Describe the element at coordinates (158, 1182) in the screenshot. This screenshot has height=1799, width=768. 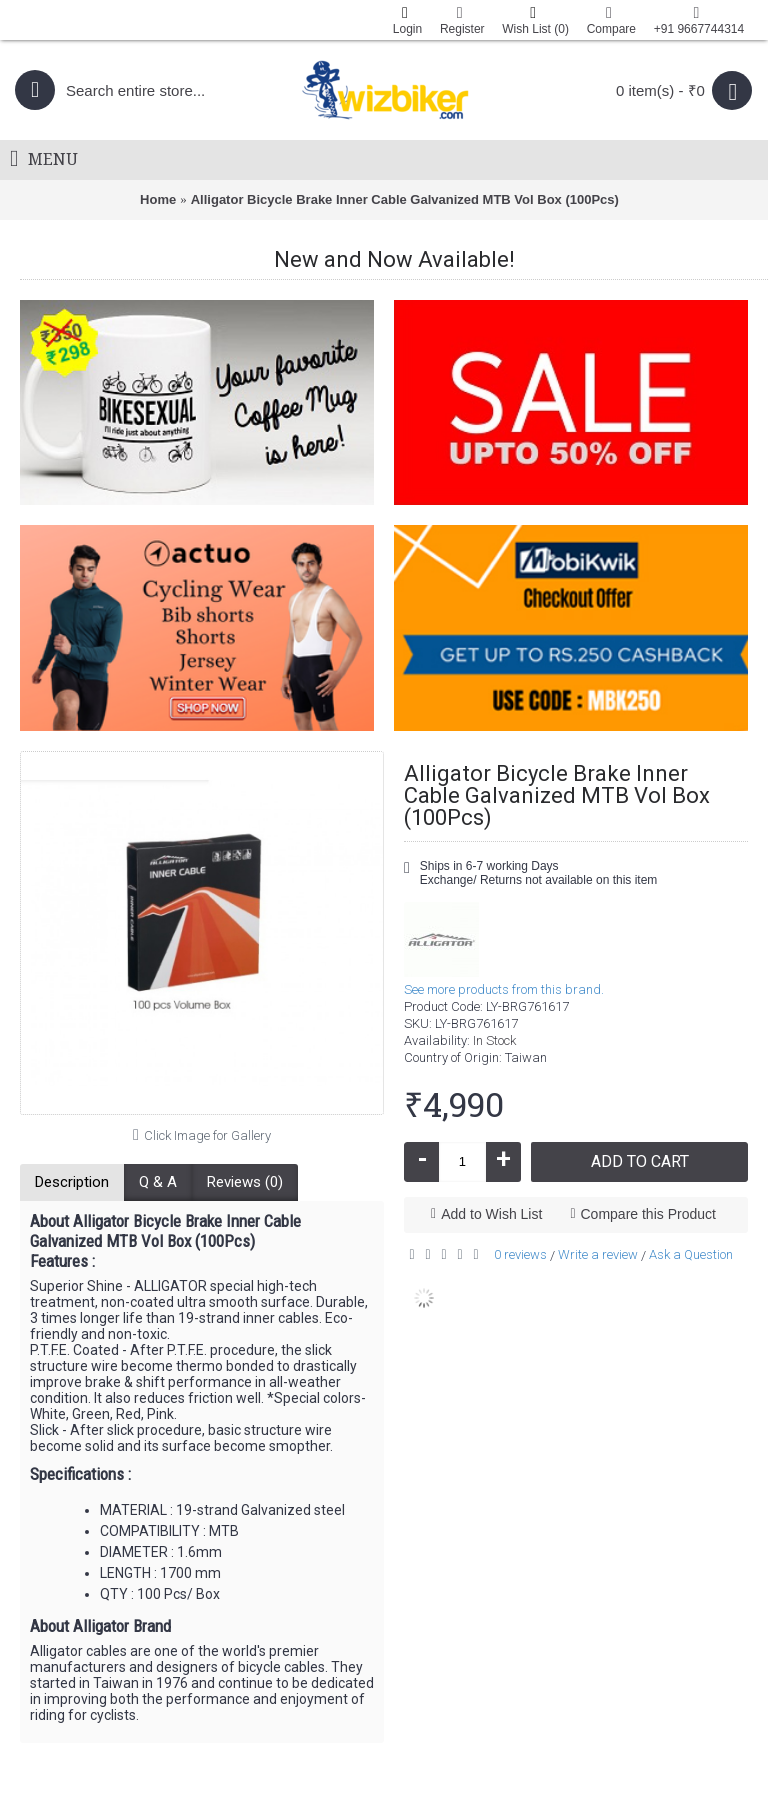
I see `Q & A` at that location.